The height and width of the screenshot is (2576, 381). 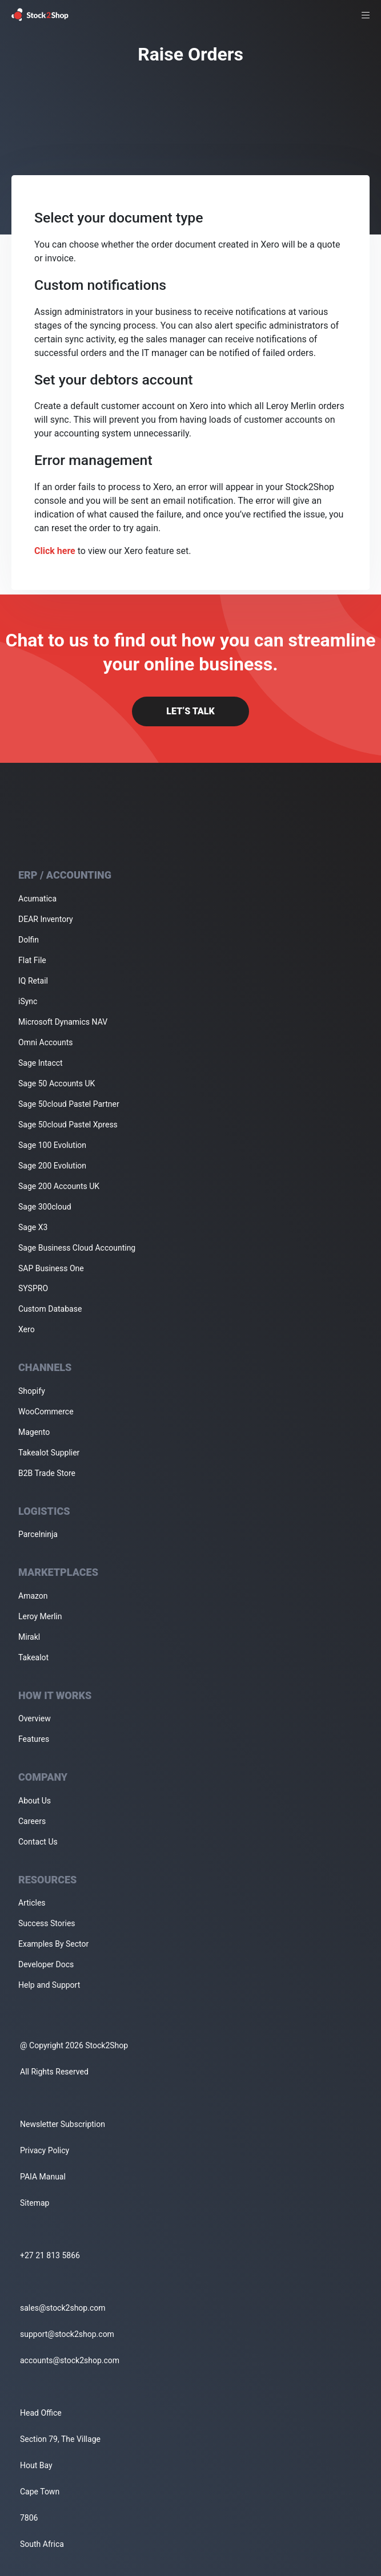 What do you see at coordinates (62, 2124) in the screenshot?
I see `Newsletter Subscription` at bounding box center [62, 2124].